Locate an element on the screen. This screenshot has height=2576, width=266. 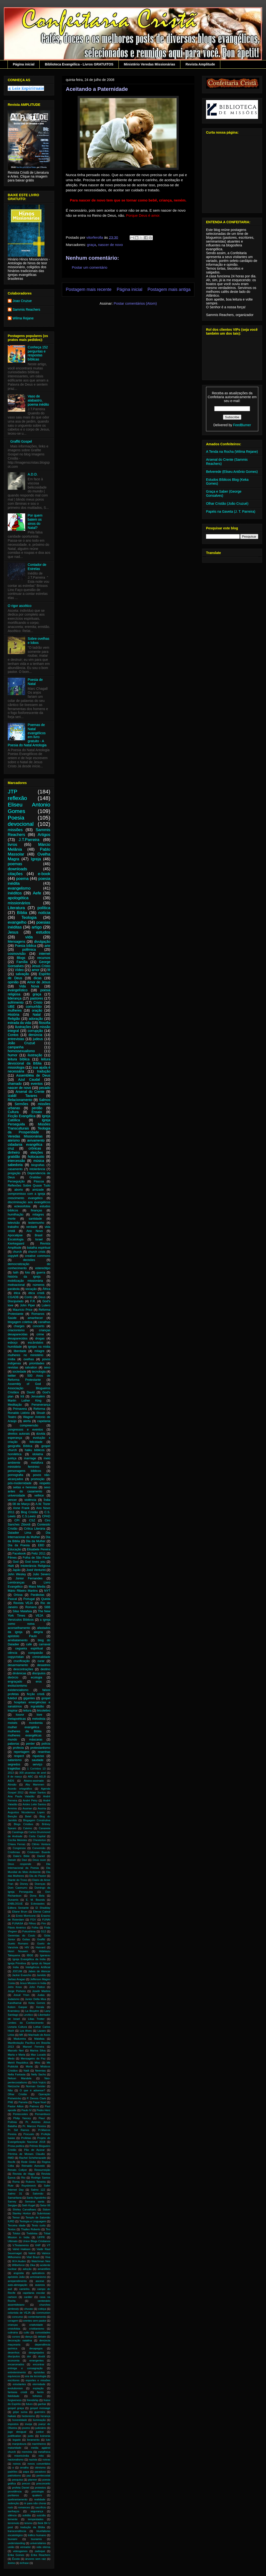
memória is located at coordinates (27, 2451).